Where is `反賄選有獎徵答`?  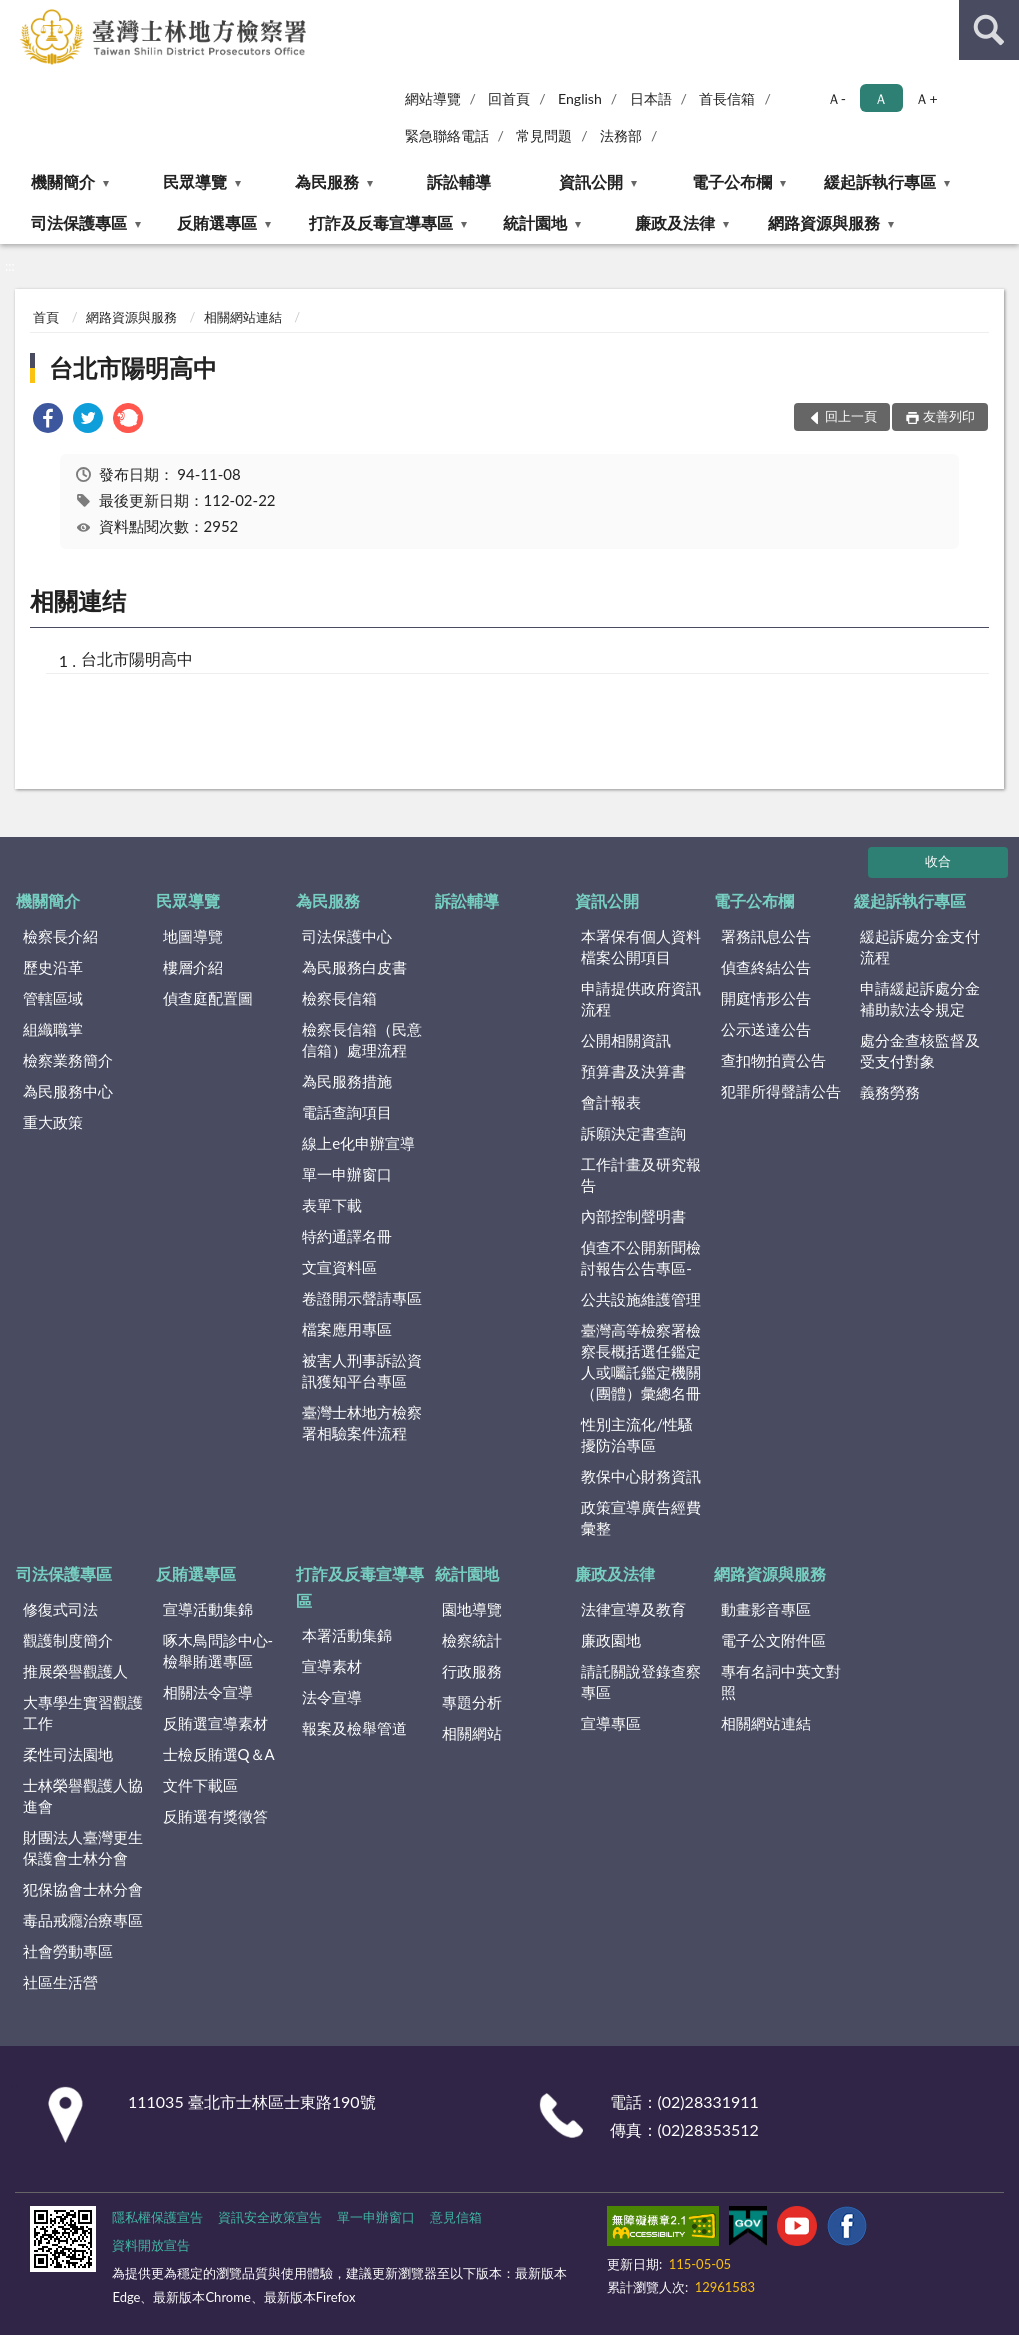 反賄選有獎徵答 is located at coordinates (215, 1816).